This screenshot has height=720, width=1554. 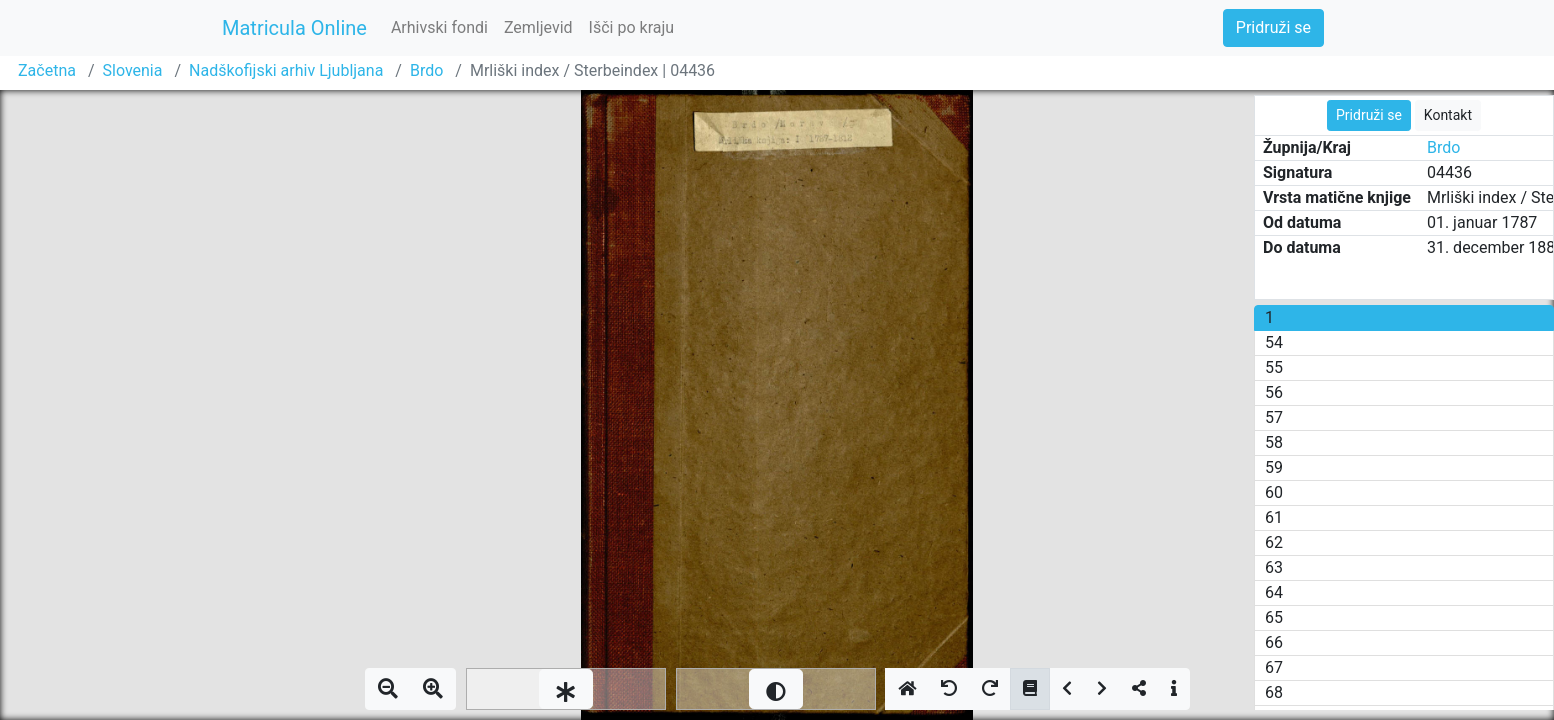 I want to click on 54, so click(x=1274, y=342).